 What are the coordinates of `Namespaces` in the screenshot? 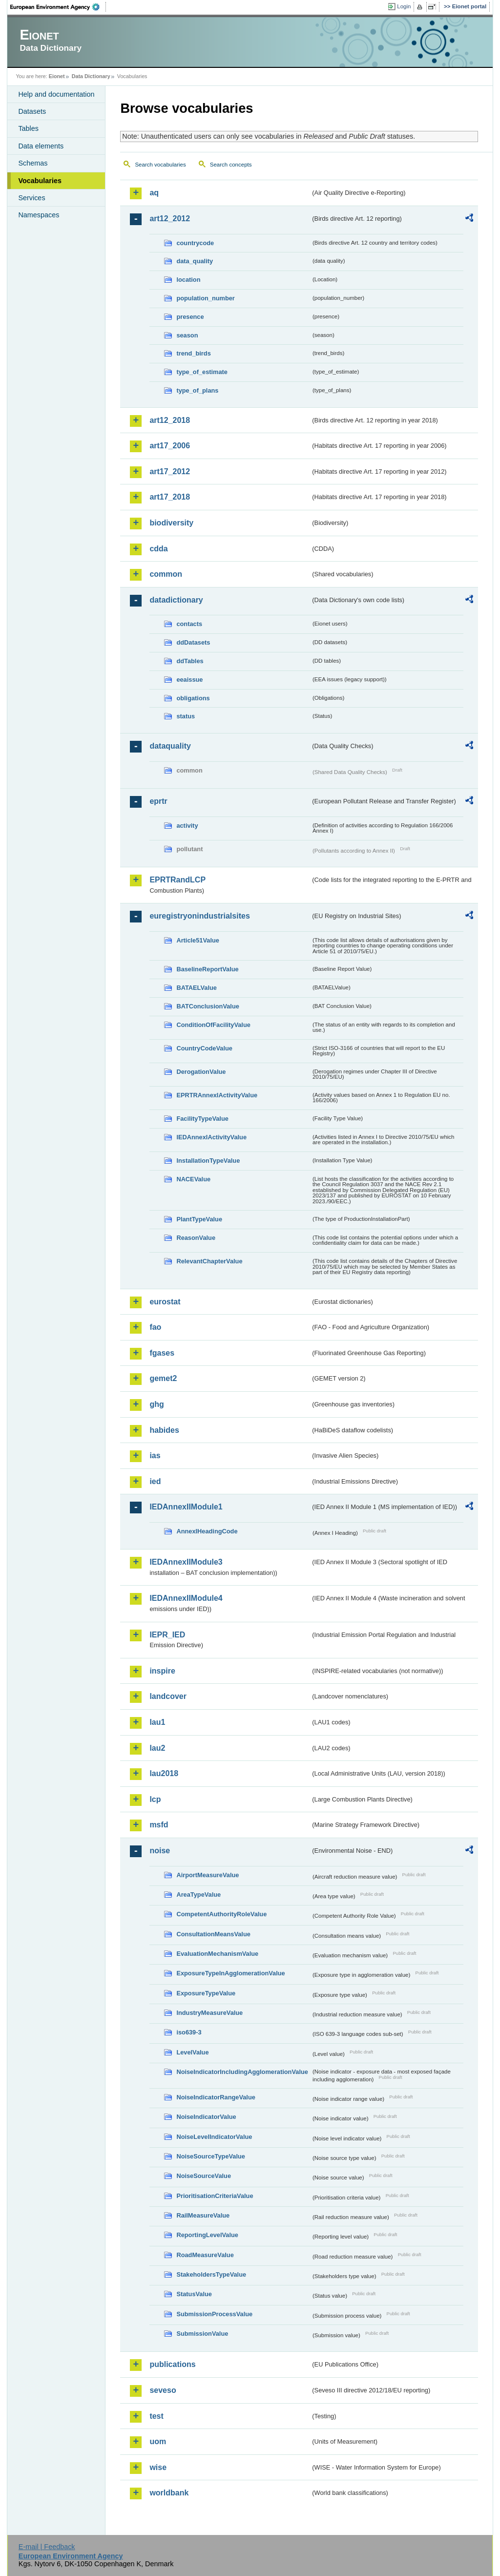 It's located at (38, 215).